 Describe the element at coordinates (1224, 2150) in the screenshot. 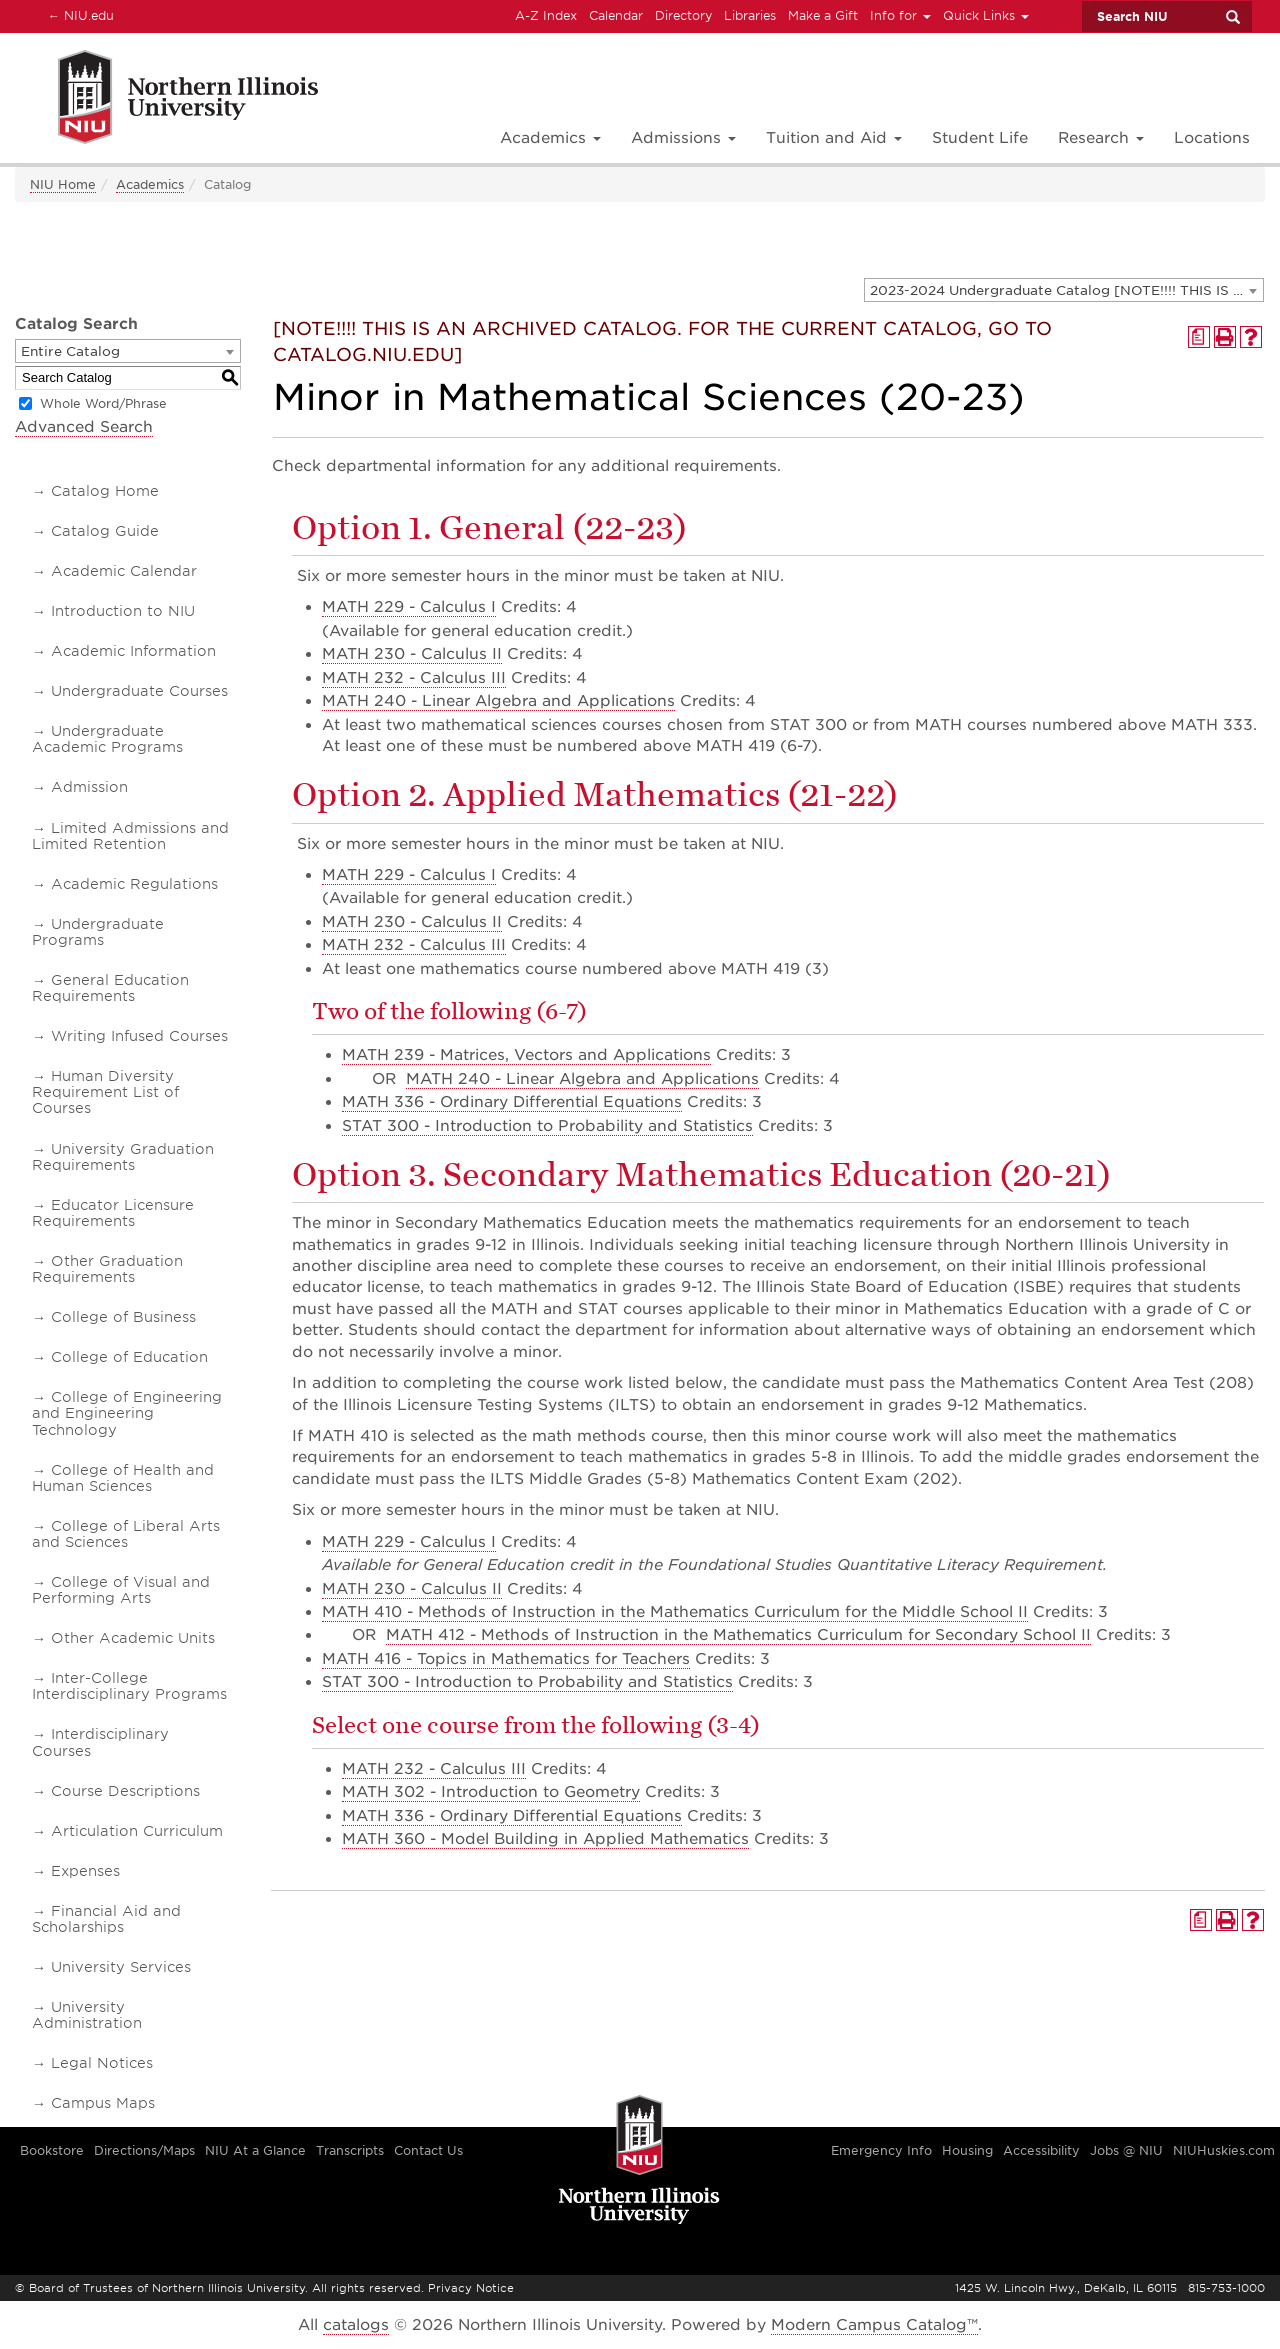

I see `NIUHuskies.com` at that location.